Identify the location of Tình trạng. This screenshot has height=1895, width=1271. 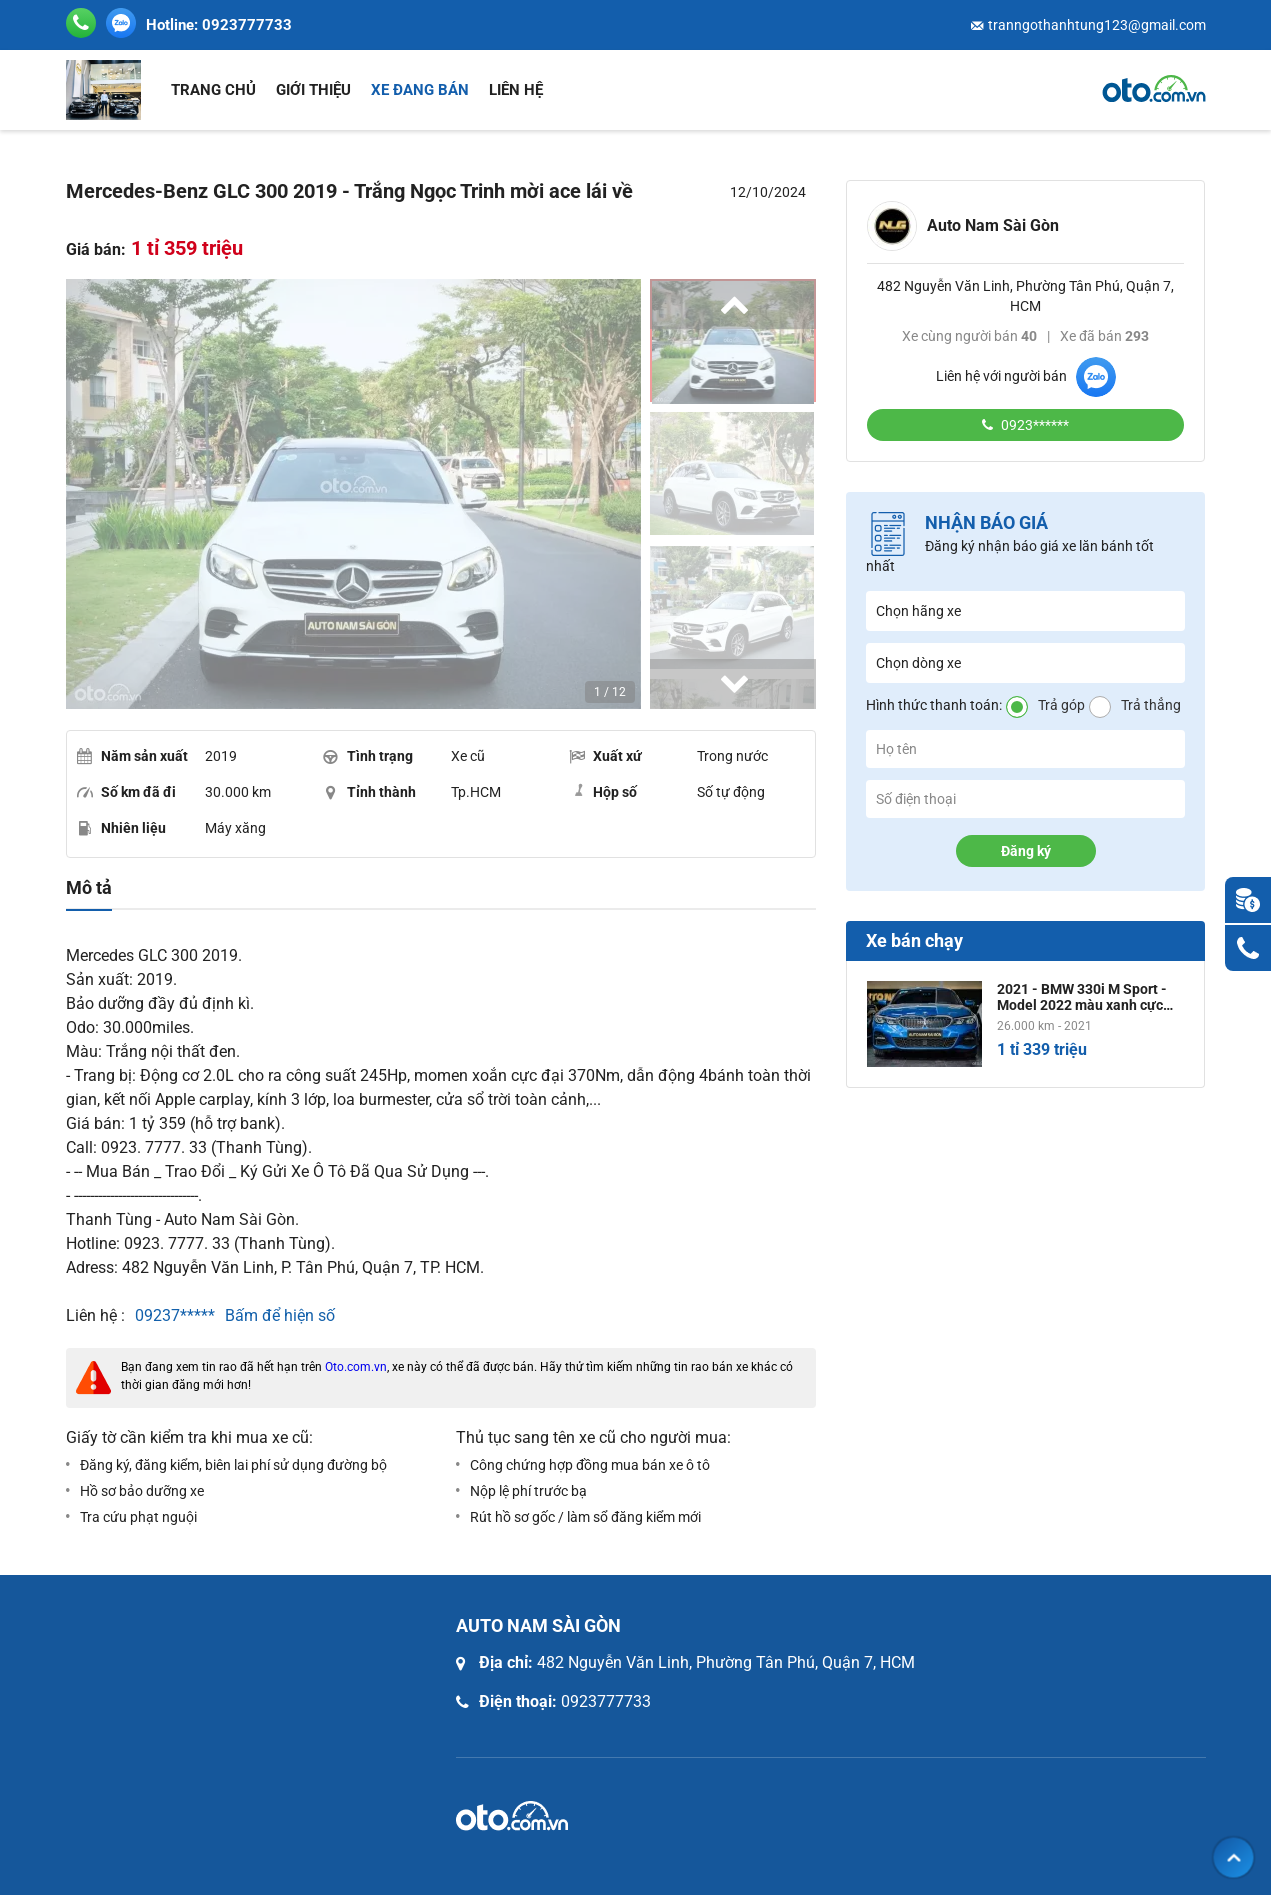
(368, 756).